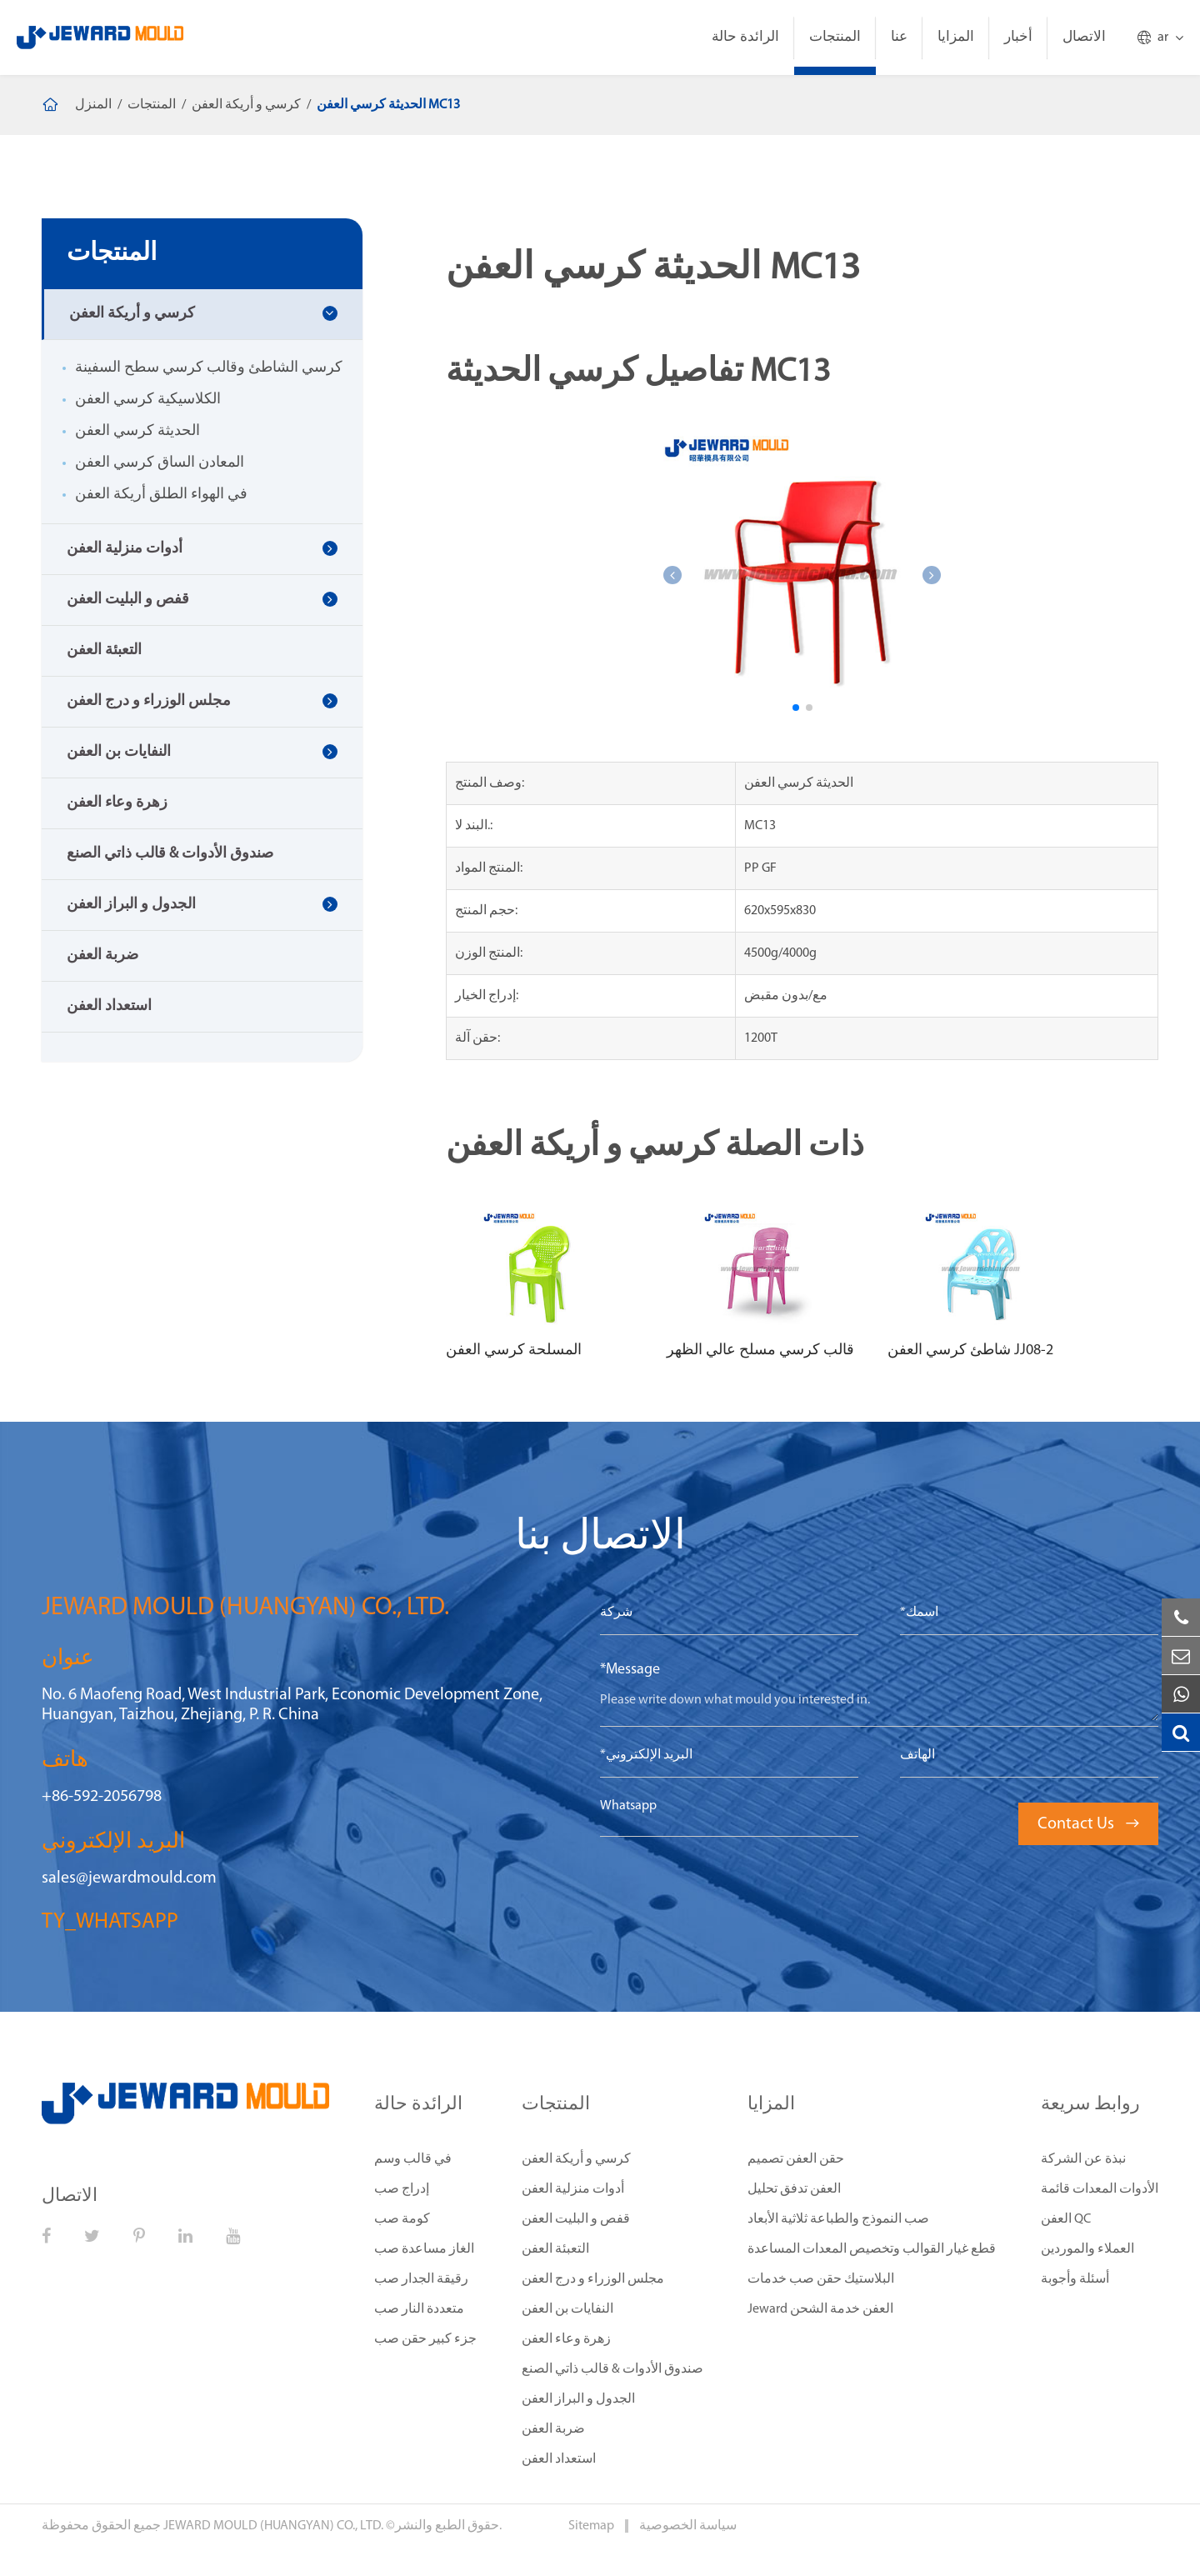 This screenshot has width=1200, height=2576. What do you see at coordinates (872, 2249) in the screenshot?
I see `قطع غيار القوالب وتخصيص المعدات المساعدة` at bounding box center [872, 2249].